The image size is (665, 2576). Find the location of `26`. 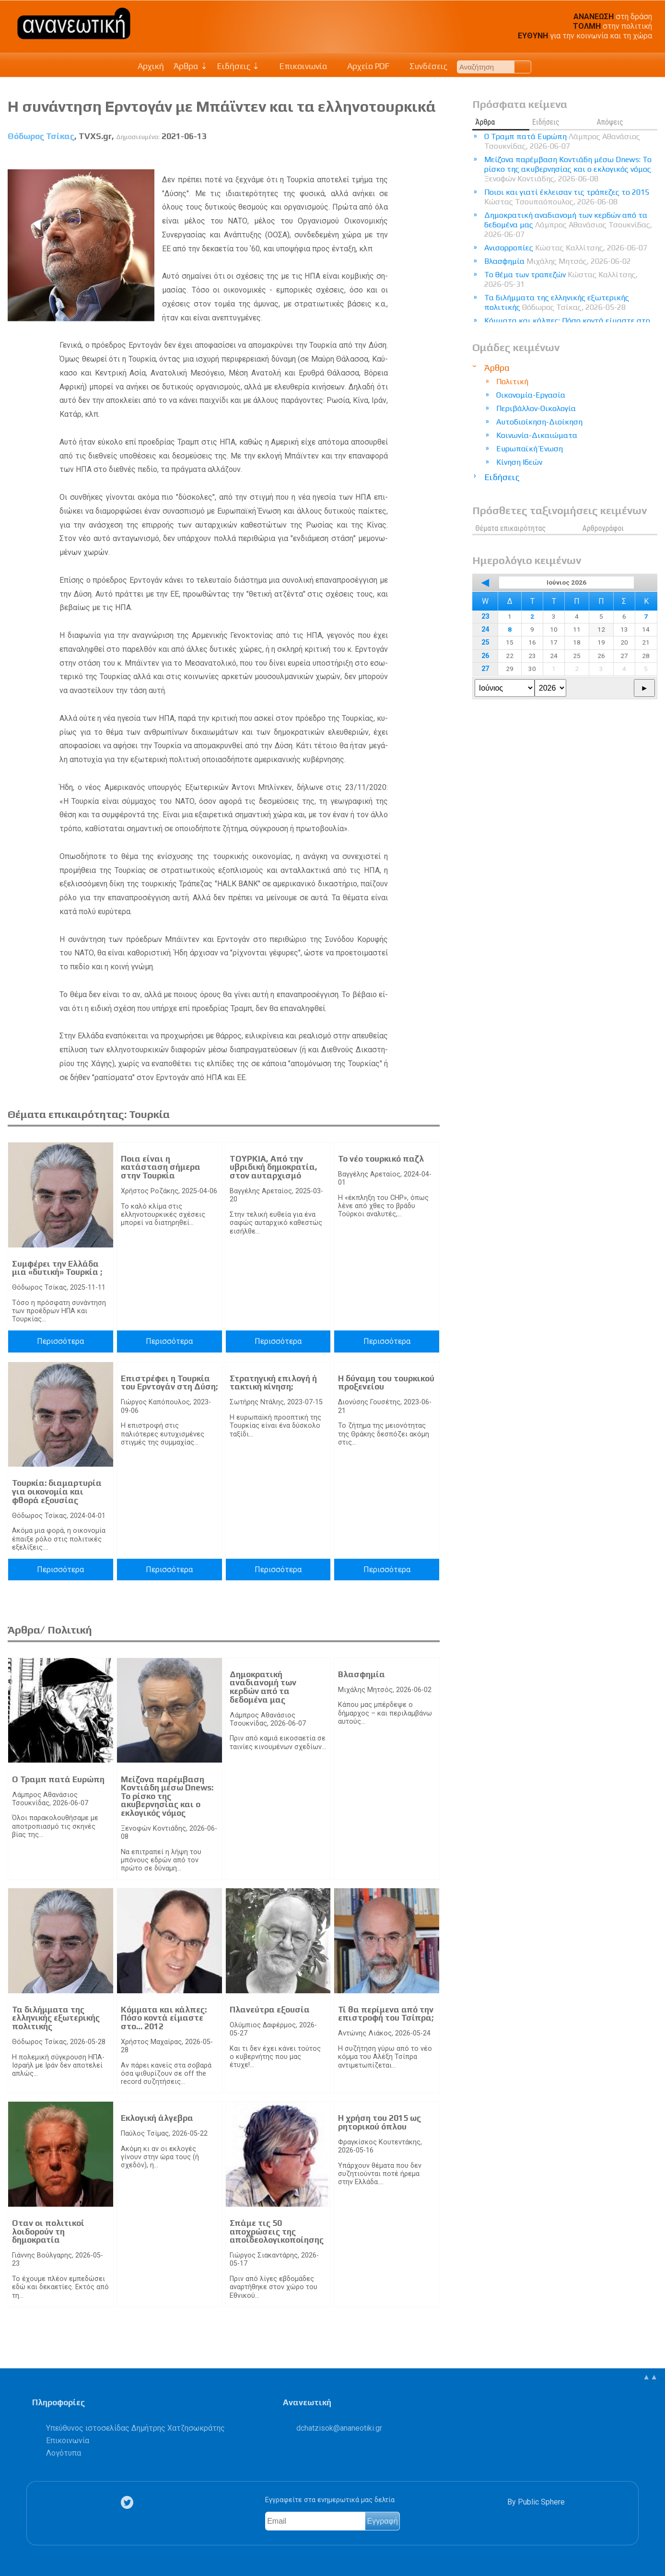

26 is located at coordinates (485, 656).